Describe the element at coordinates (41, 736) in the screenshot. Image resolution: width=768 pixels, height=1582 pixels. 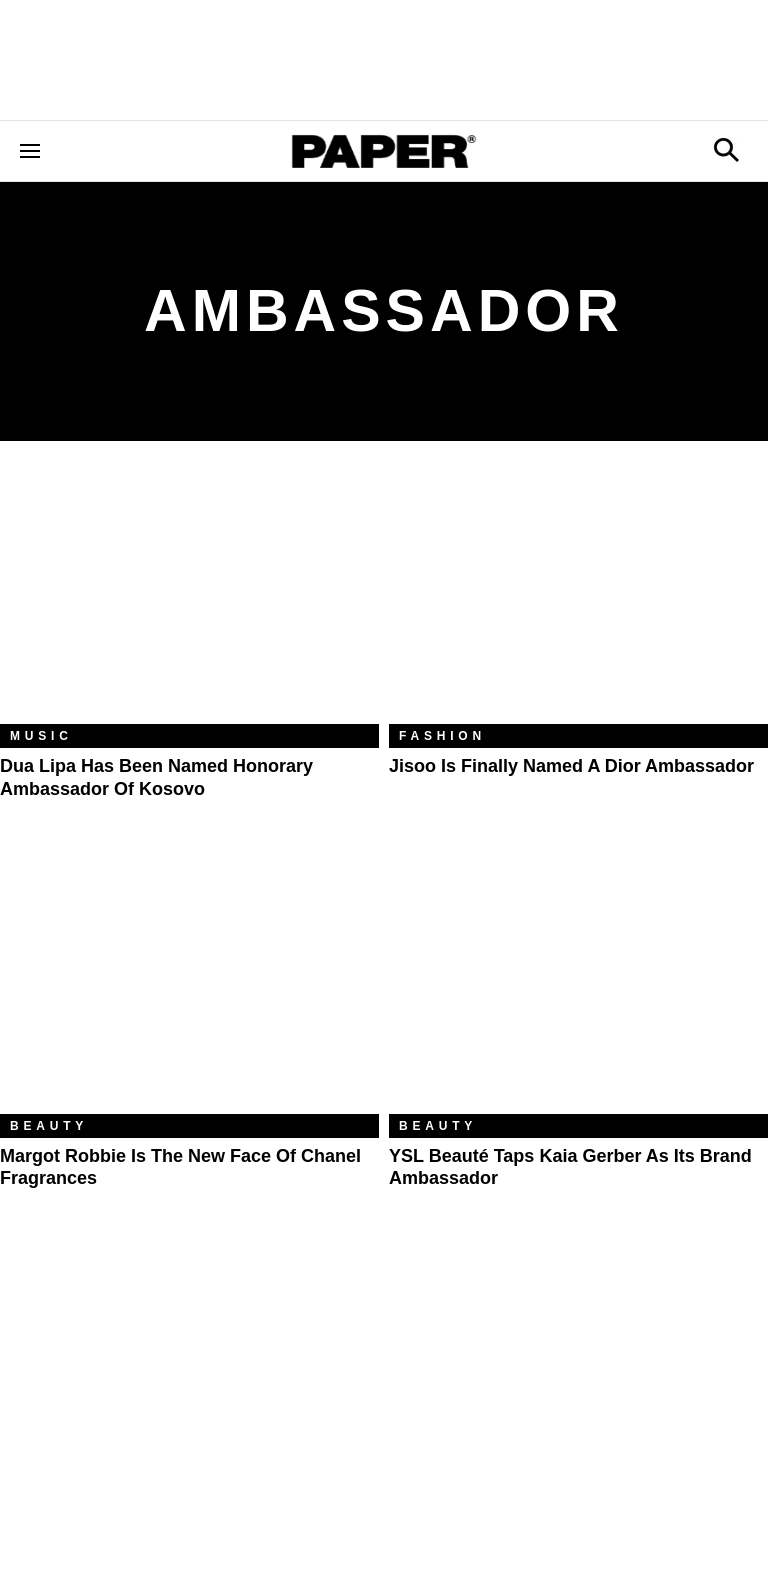
I see `Music` at that location.